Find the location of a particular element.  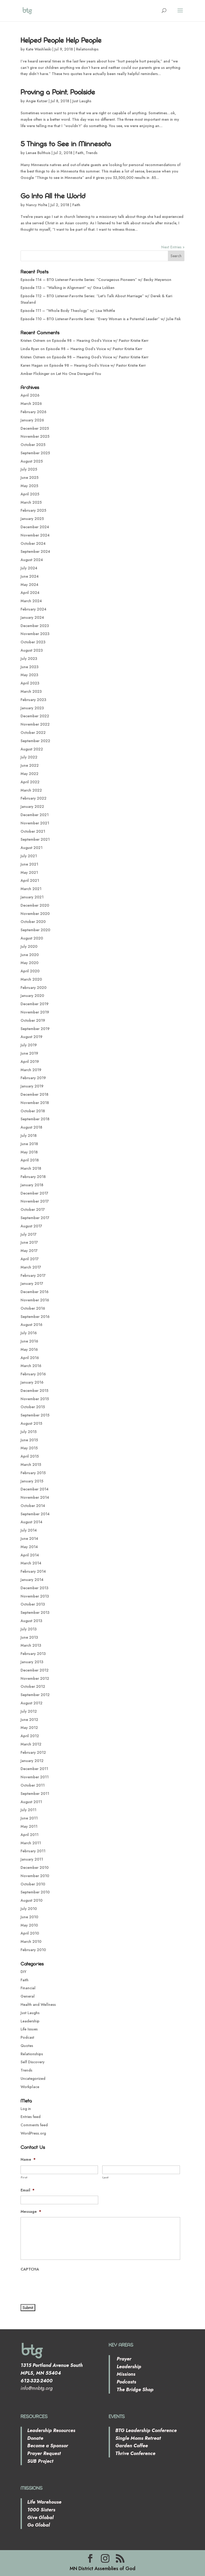

March 2022 is located at coordinates (31, 790).